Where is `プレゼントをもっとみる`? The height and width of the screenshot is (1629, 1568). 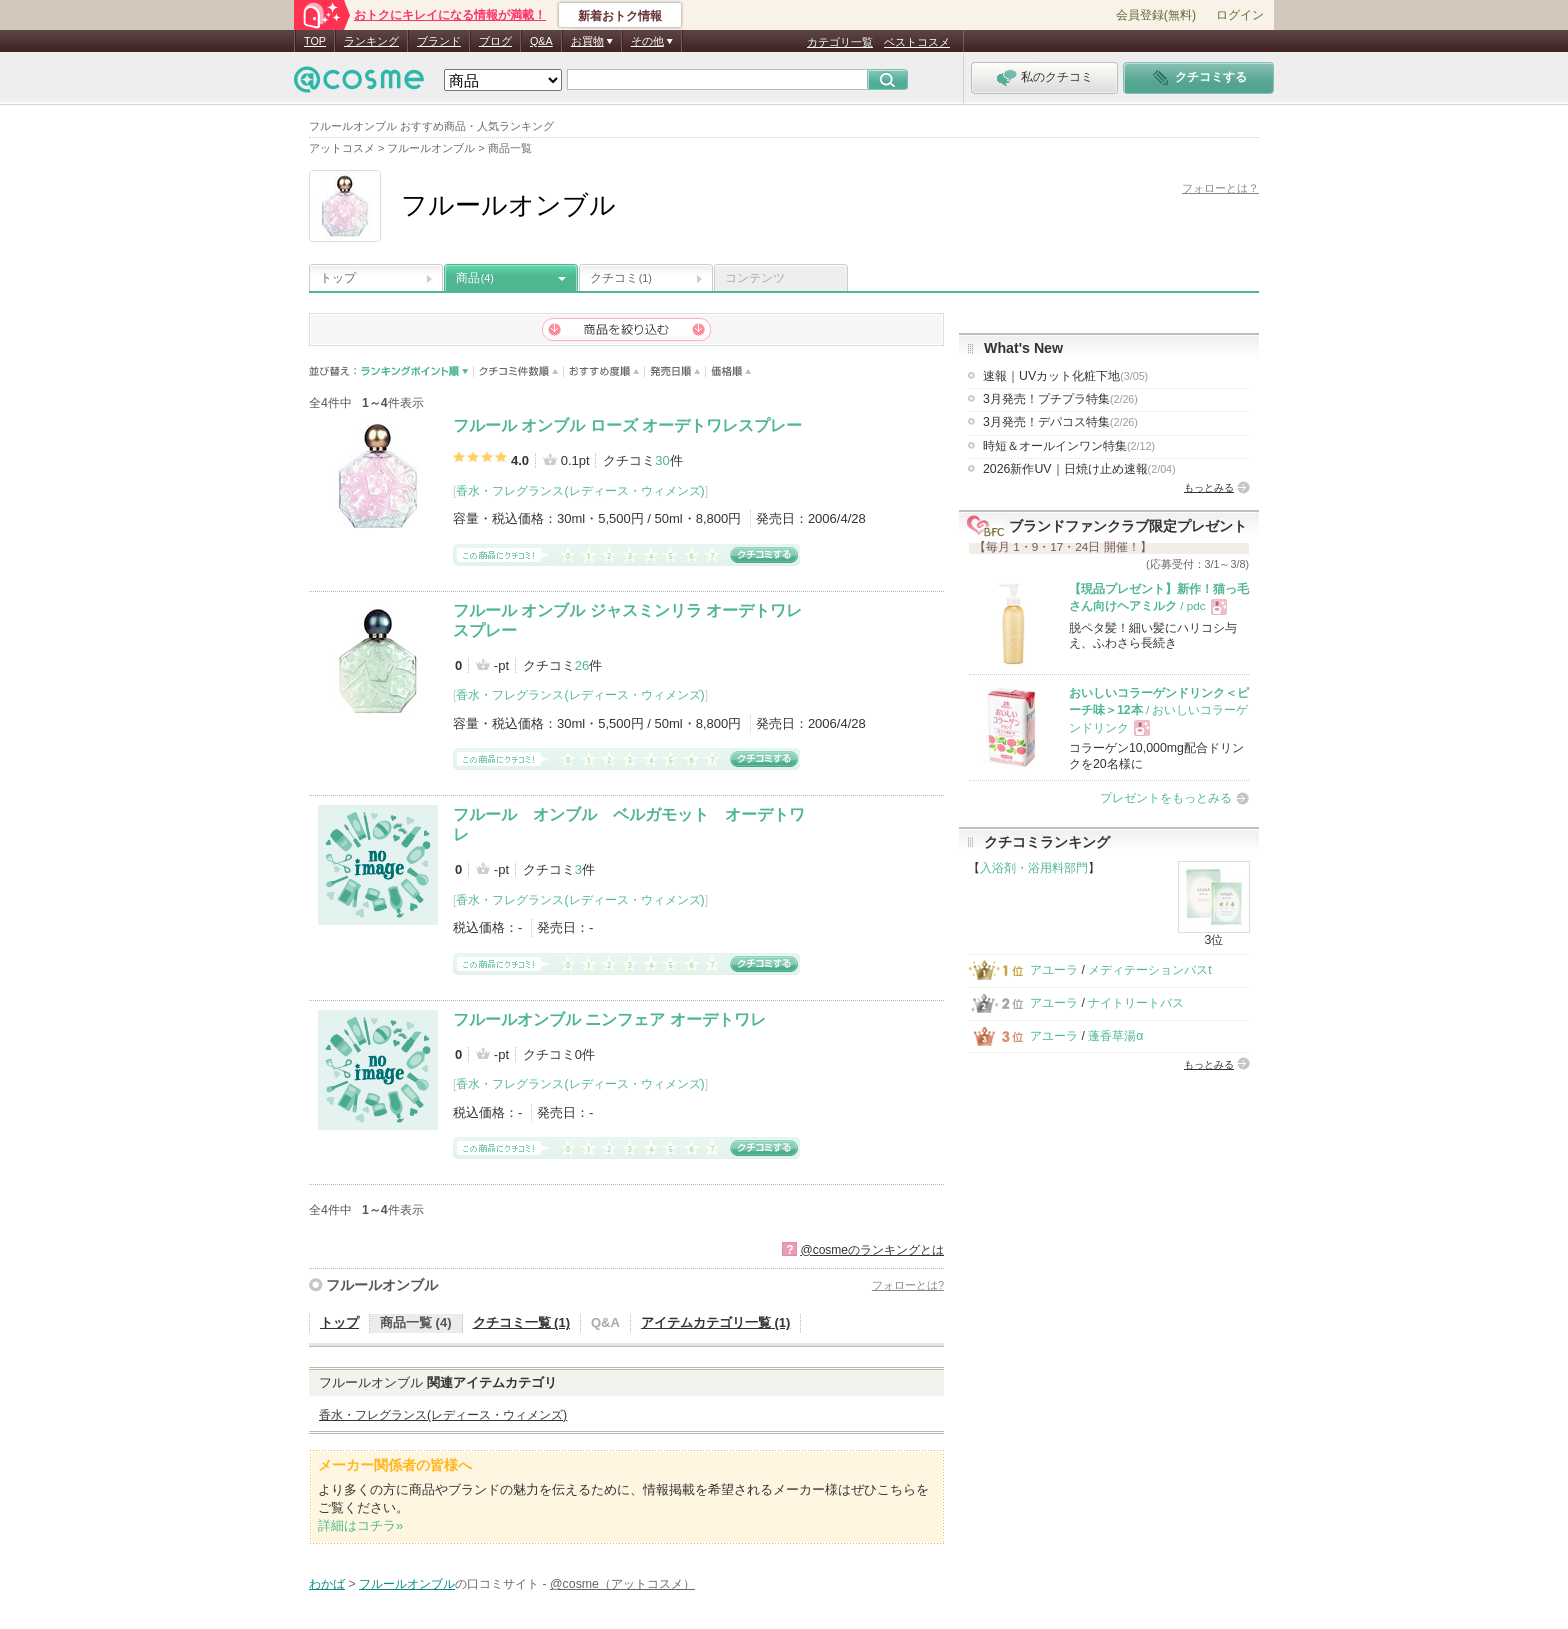 プレゼントをもっとみる is located at coordinates (1166, 798).